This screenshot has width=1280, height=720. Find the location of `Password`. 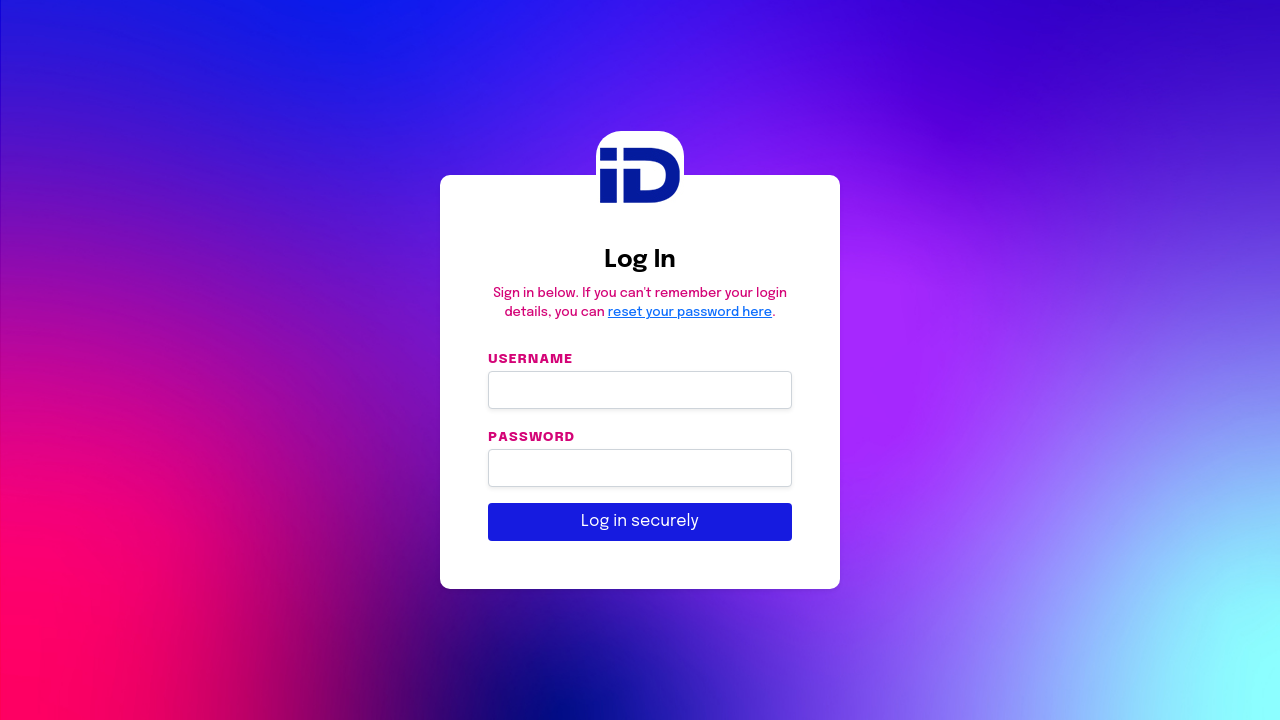

Password is located at coordinates (531, 436).